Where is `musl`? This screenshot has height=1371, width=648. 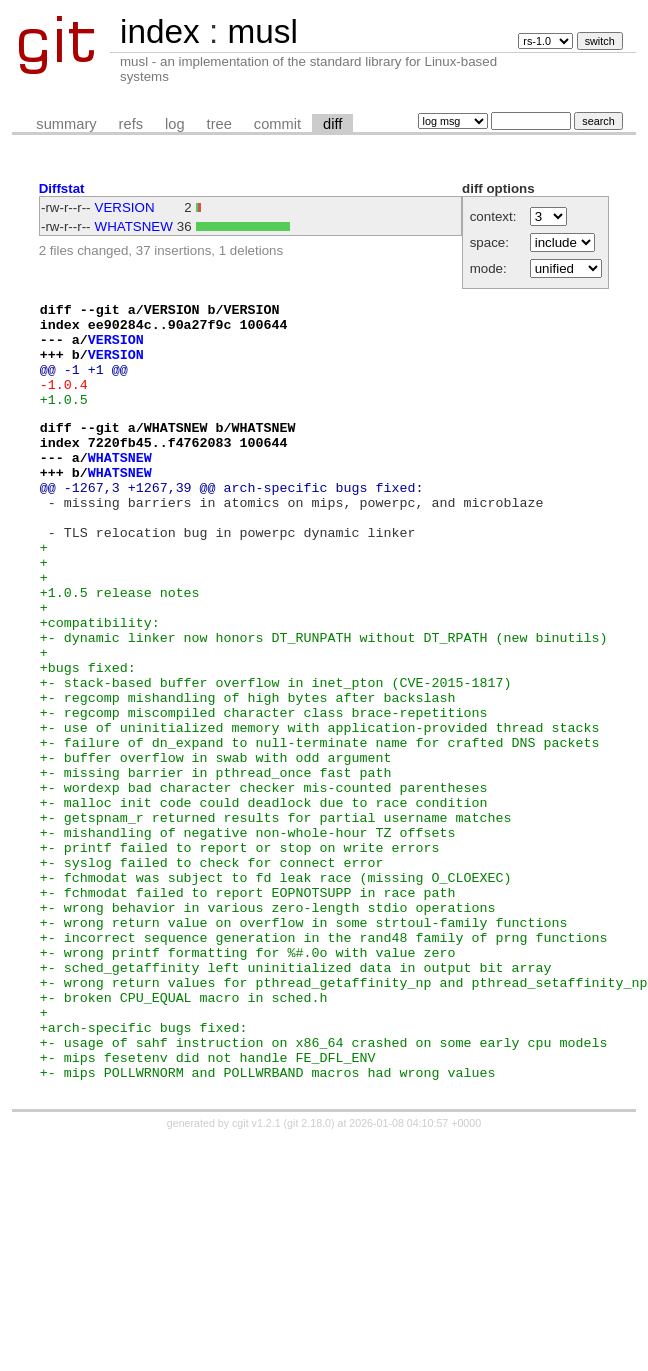
musl is located at coordinates (262, 31).